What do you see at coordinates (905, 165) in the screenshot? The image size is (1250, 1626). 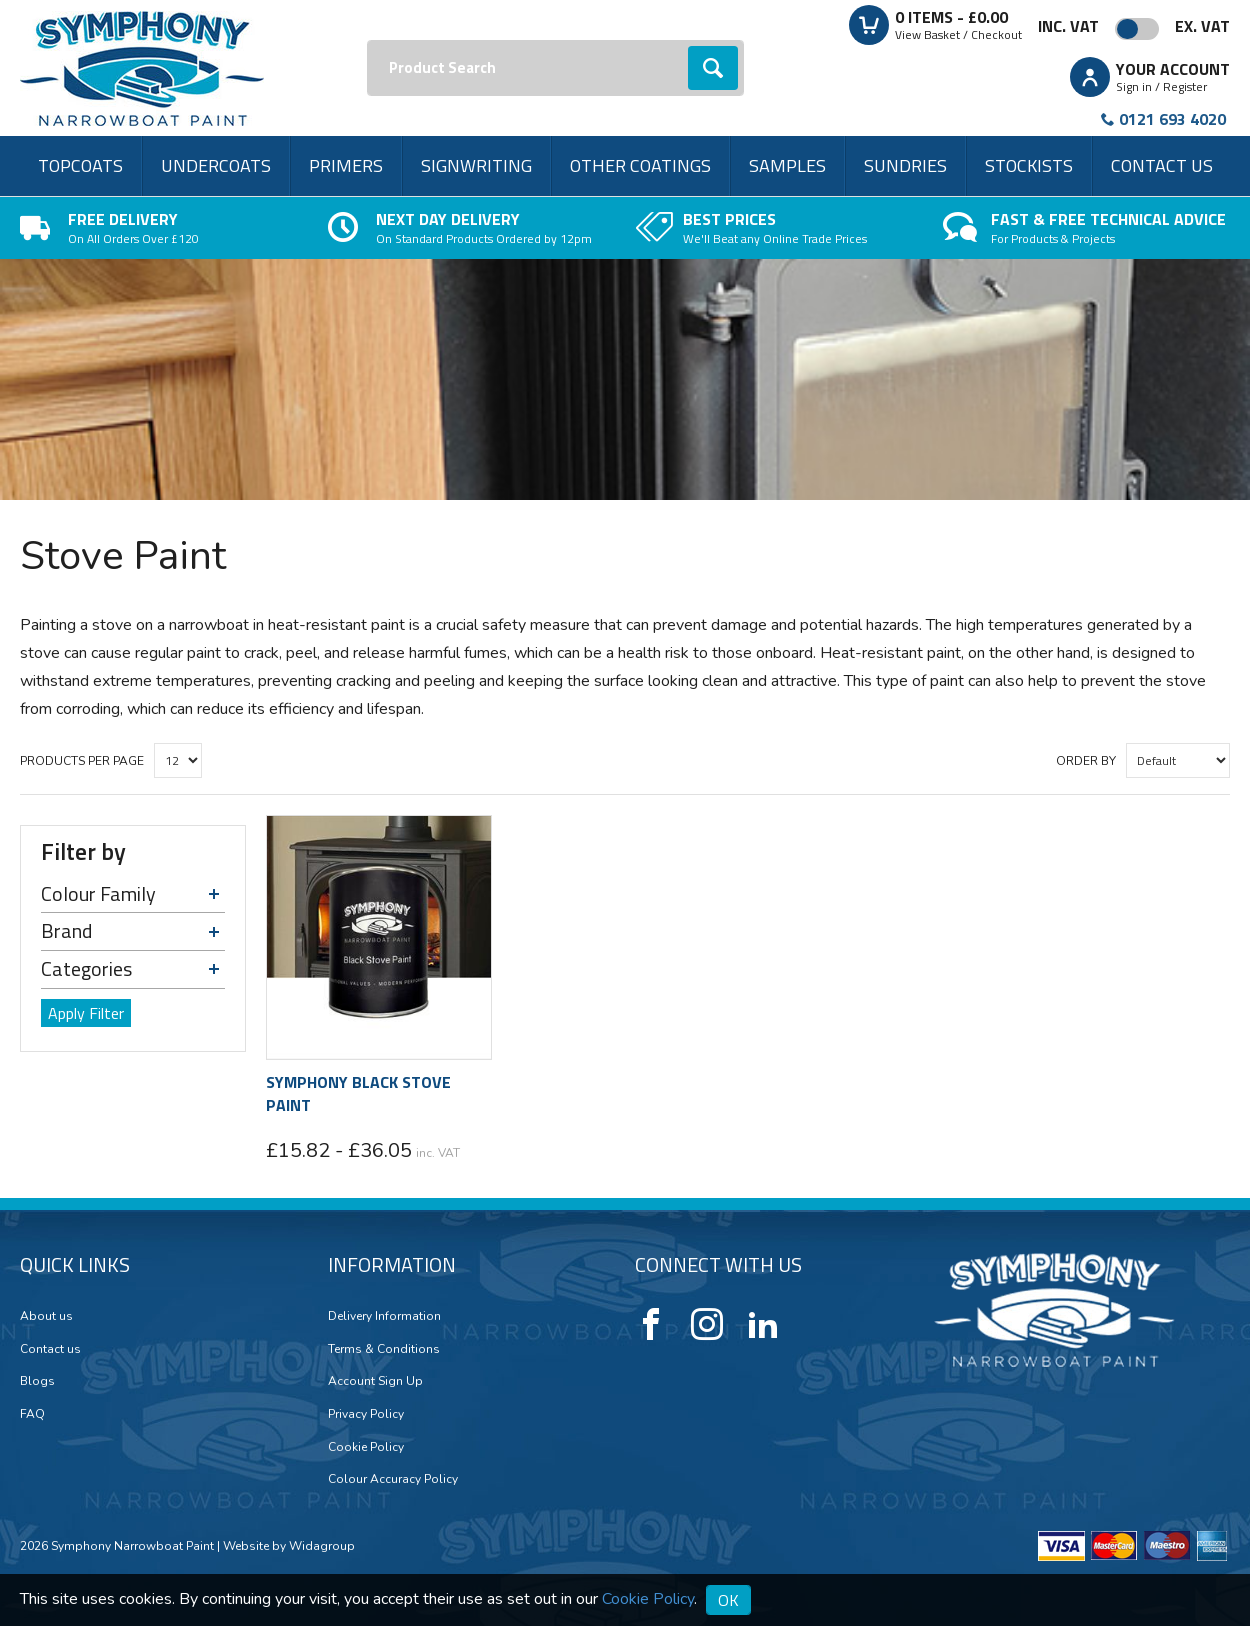 I see `Sundries` at bounding box center [905, 165].